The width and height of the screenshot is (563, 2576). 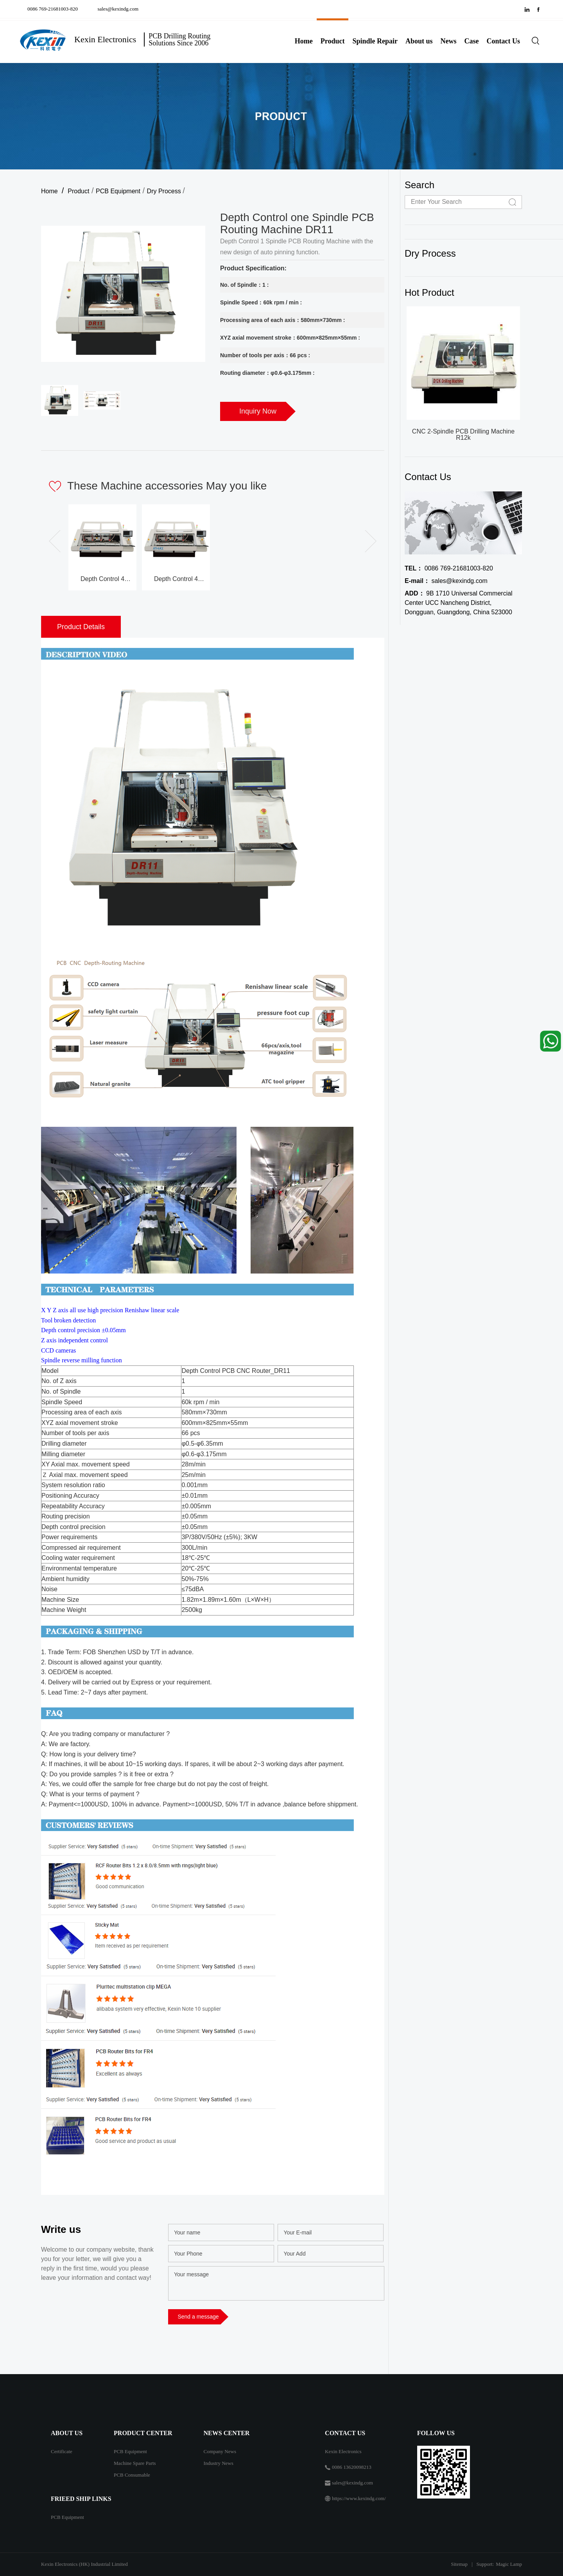 I want to click on sales@kexindg.com, so click(x=117, y=9).